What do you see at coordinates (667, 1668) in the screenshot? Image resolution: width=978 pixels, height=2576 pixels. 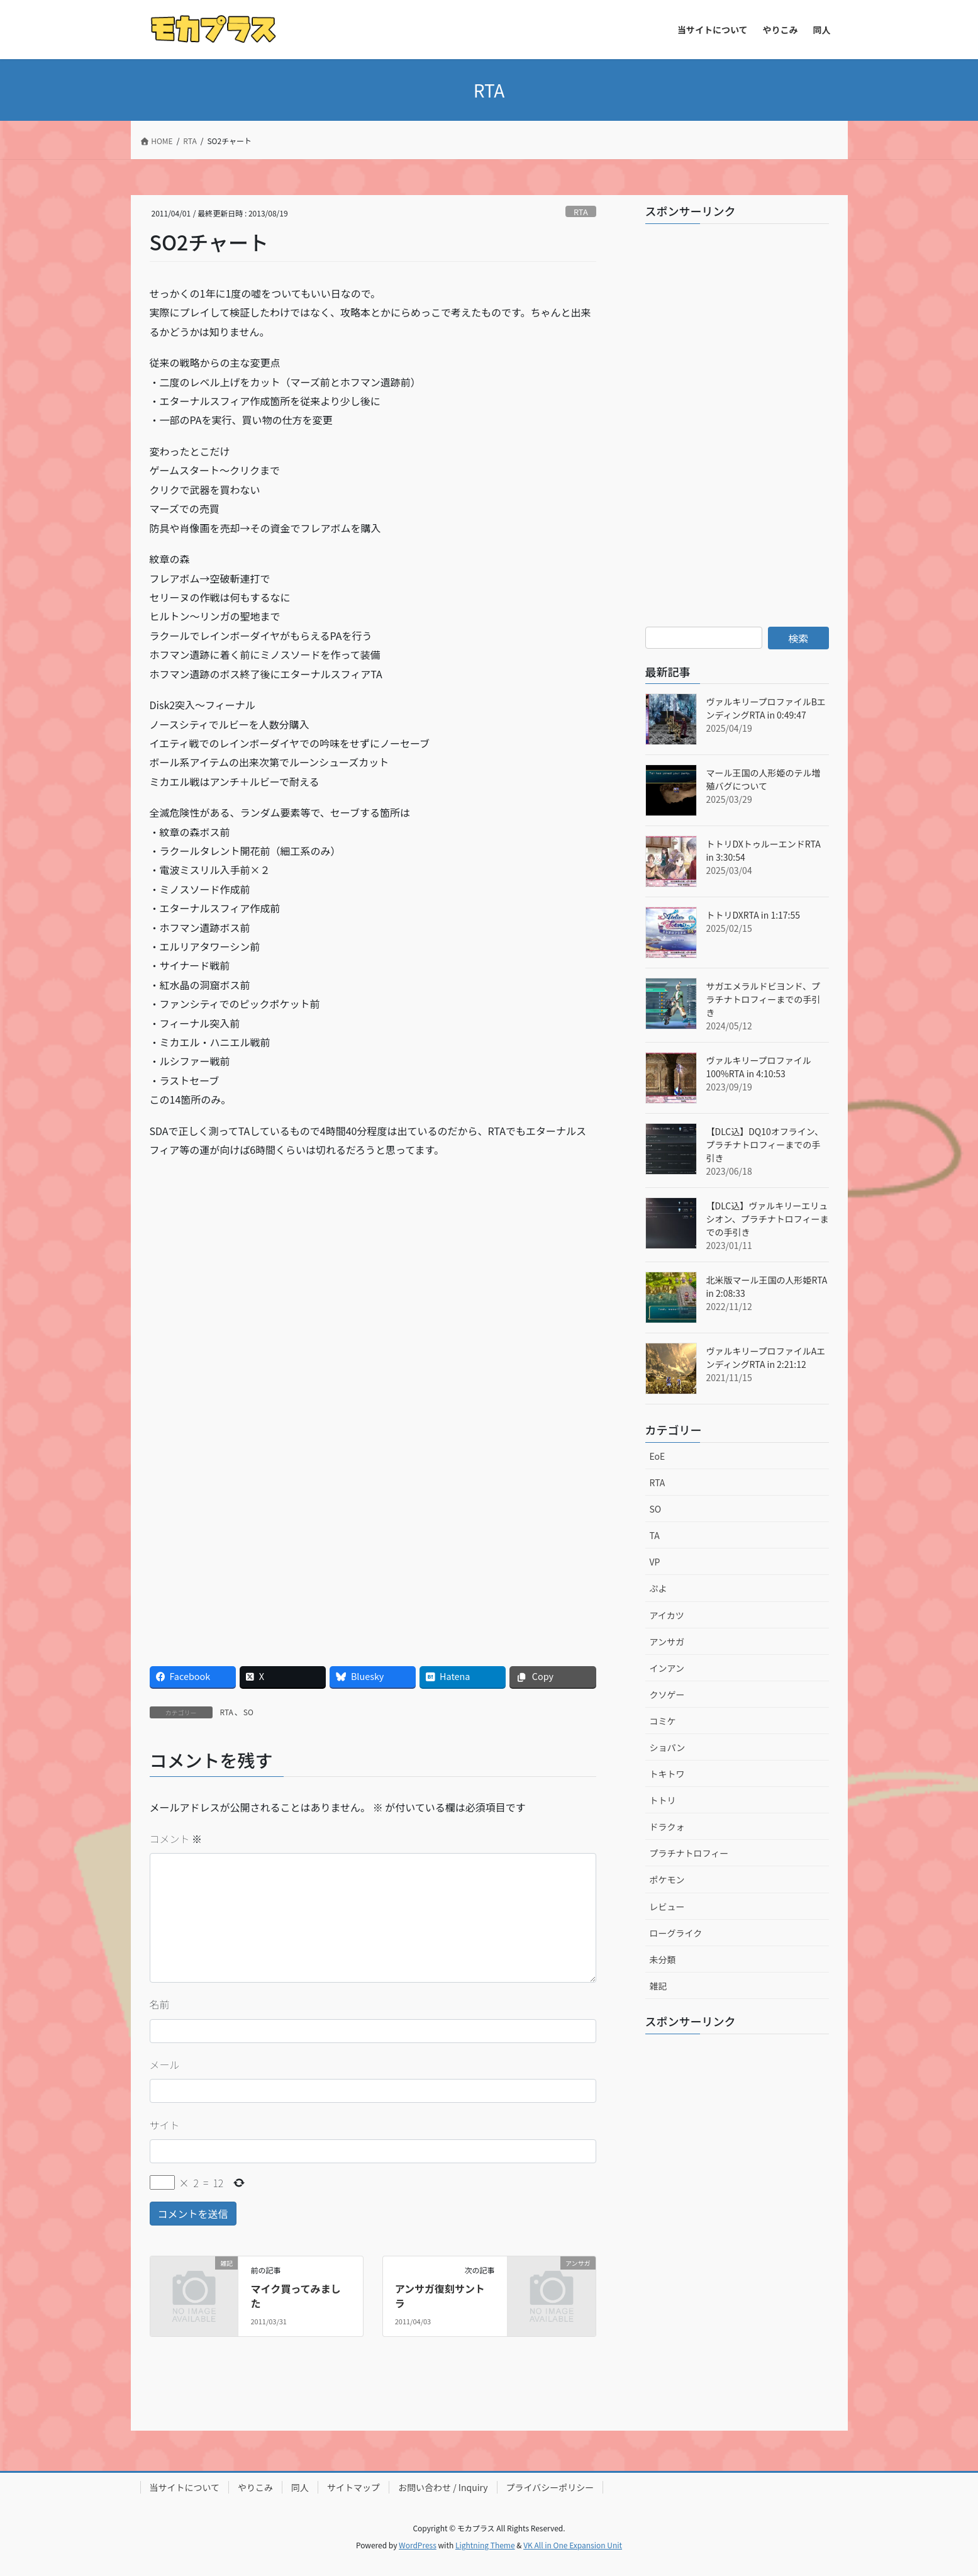 I see `インアン` at bounding box center [667, 1668].